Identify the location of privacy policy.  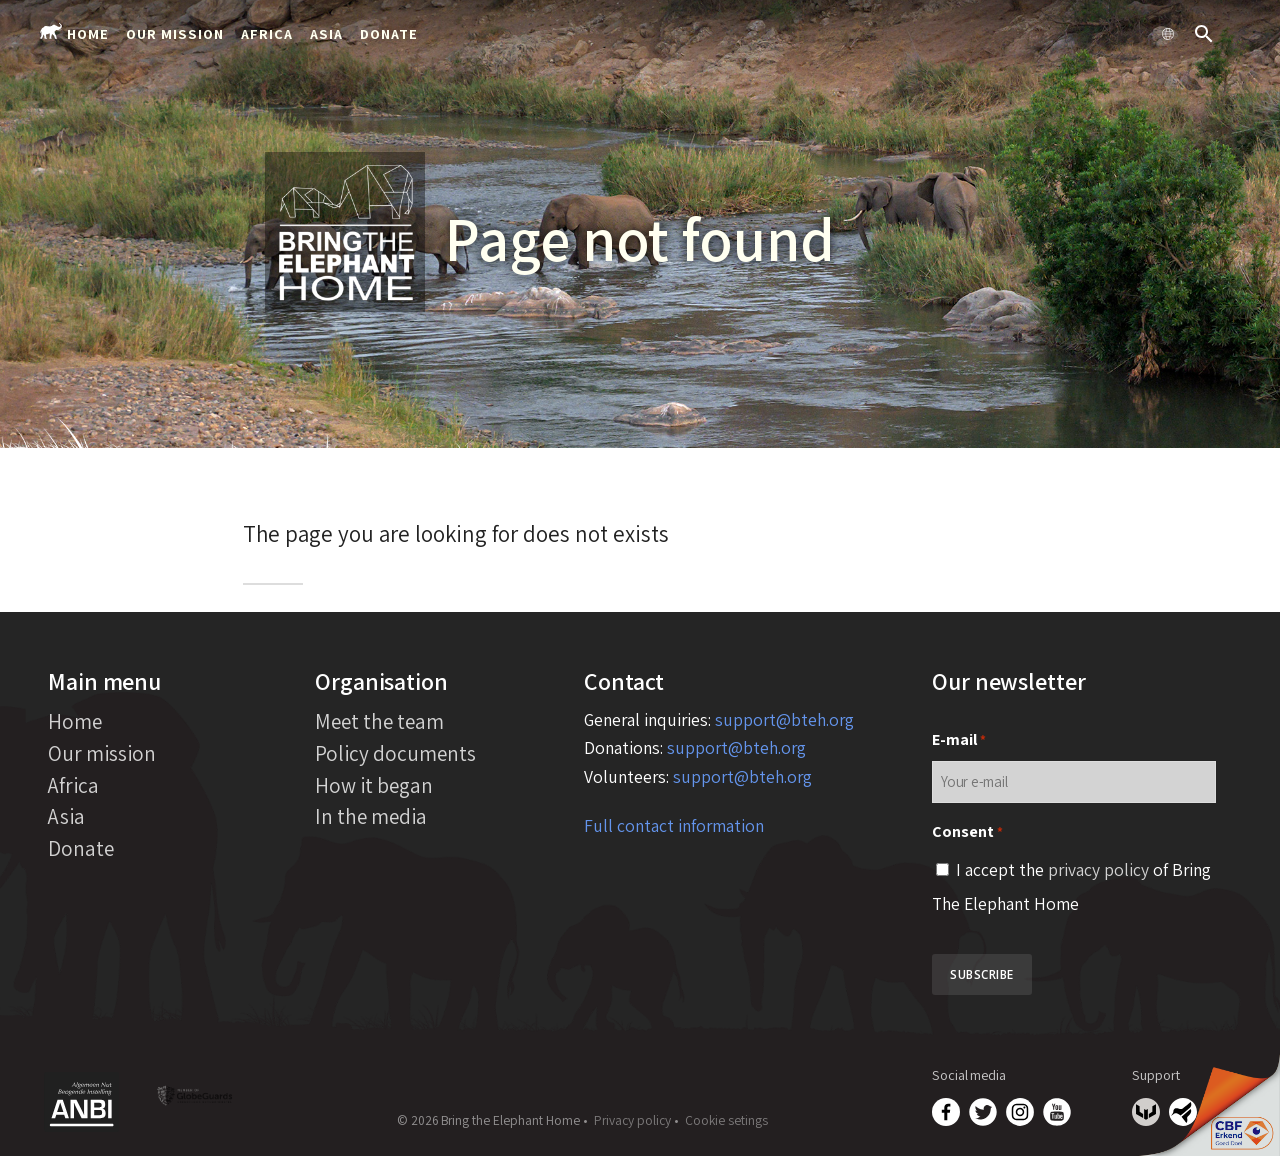
(1098, 869).